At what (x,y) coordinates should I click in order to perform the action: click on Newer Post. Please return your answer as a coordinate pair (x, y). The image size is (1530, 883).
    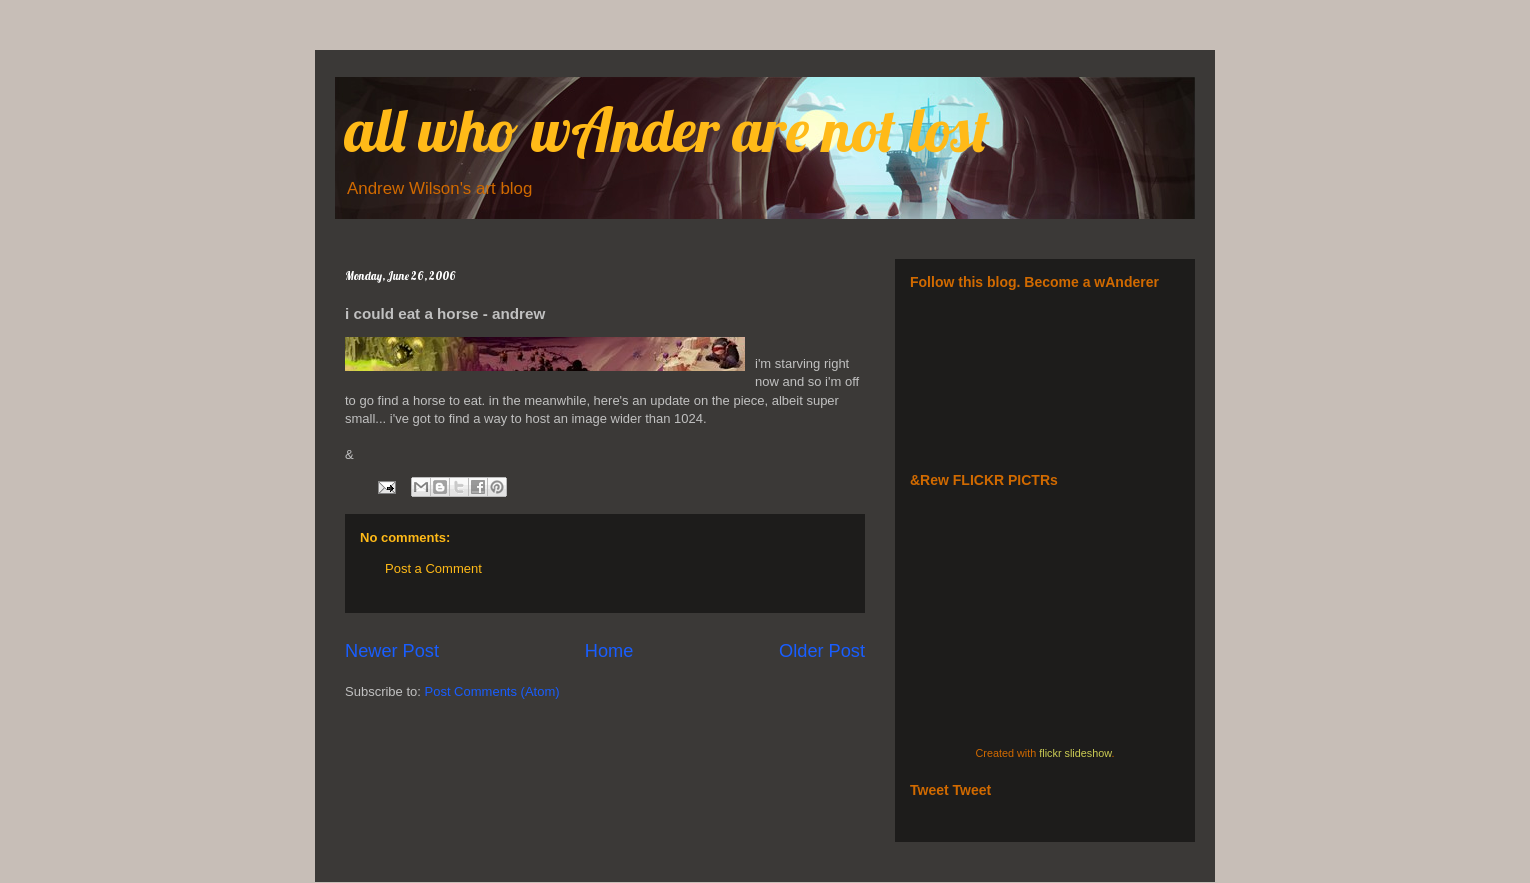
    Looking at the image, I should click on (392, 651).